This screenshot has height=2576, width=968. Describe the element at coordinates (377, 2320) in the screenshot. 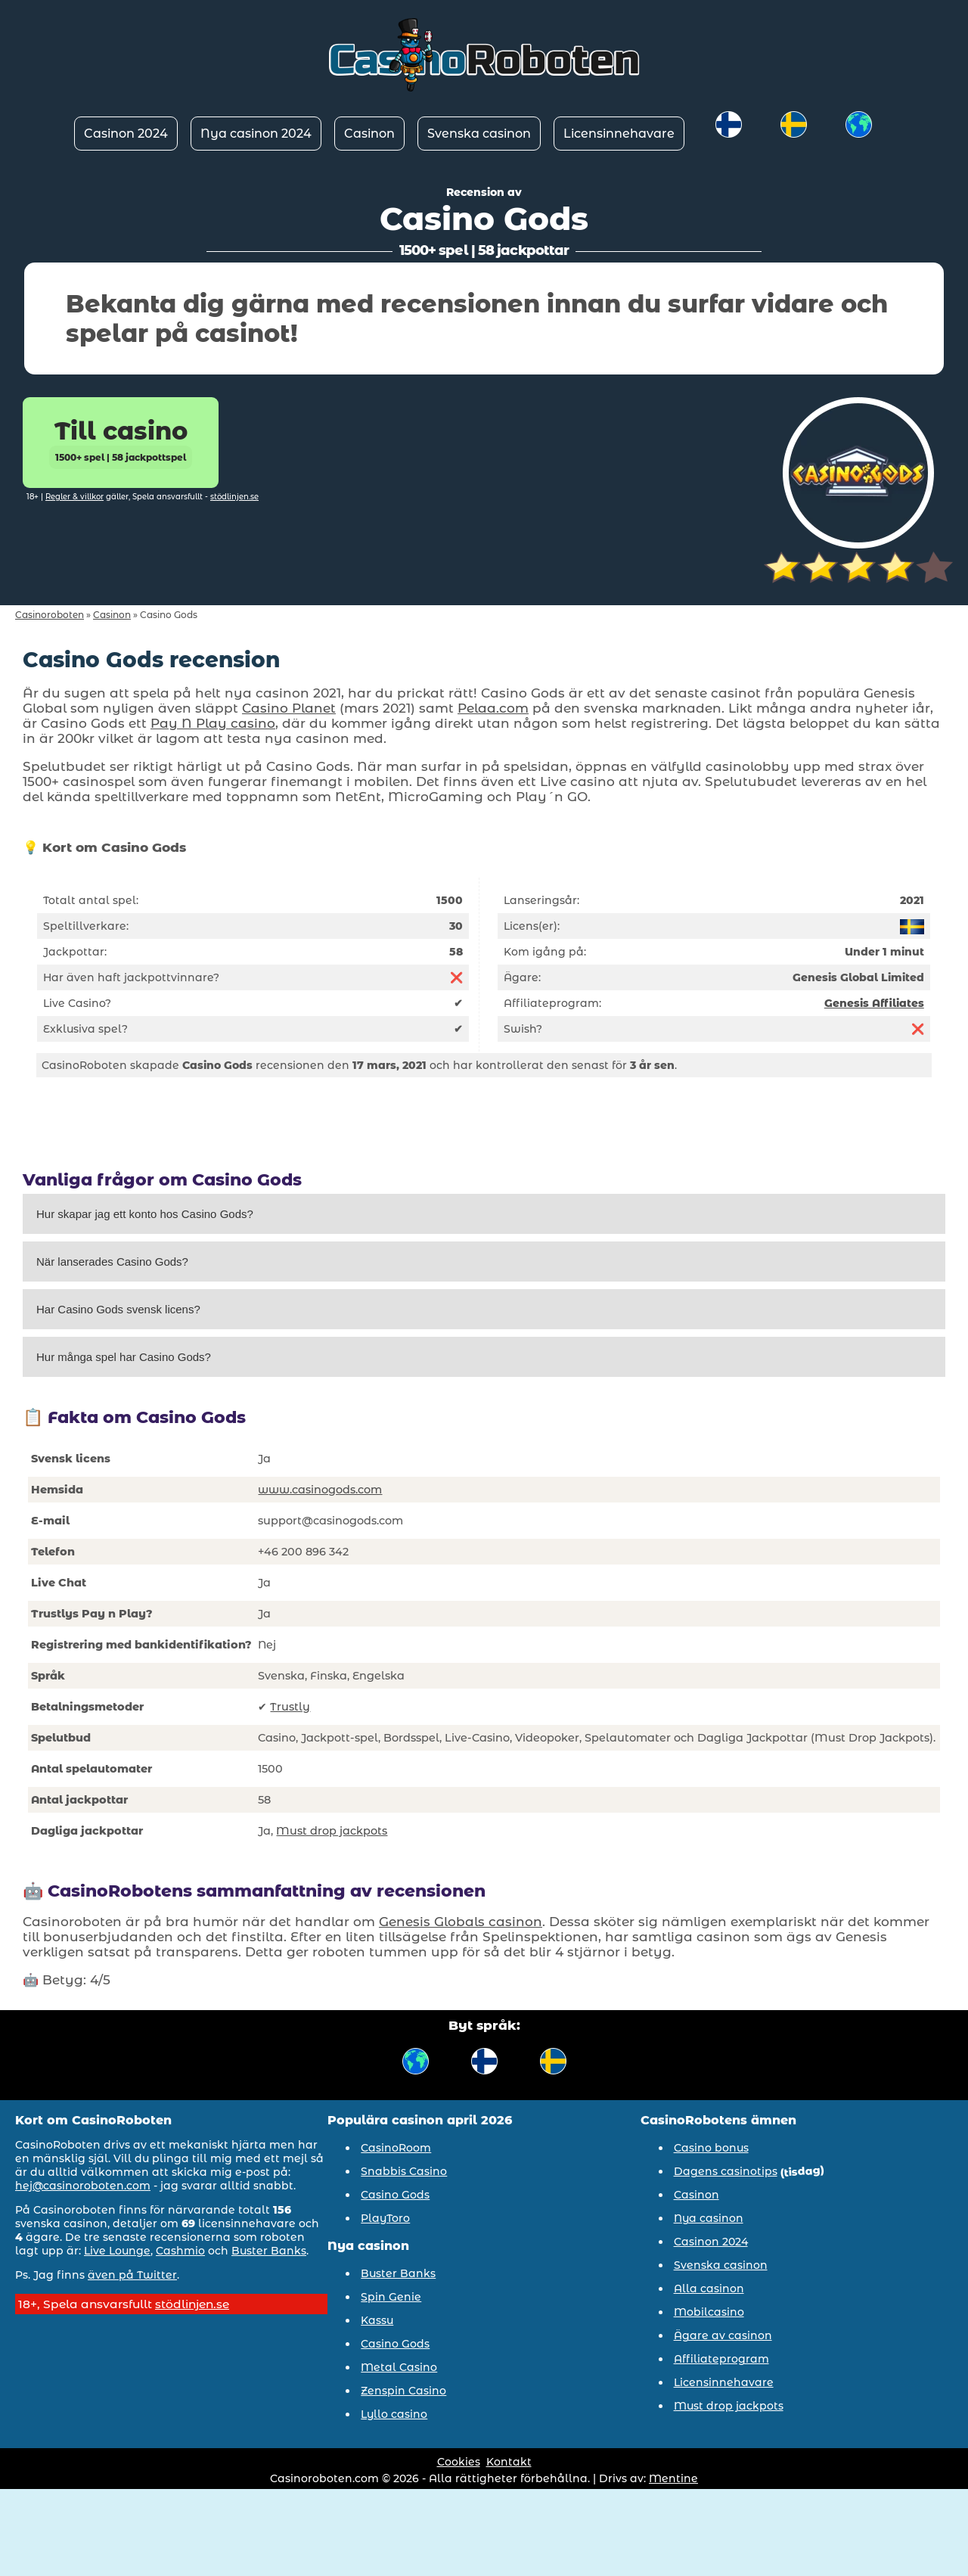

I see `Kassu` at that location.